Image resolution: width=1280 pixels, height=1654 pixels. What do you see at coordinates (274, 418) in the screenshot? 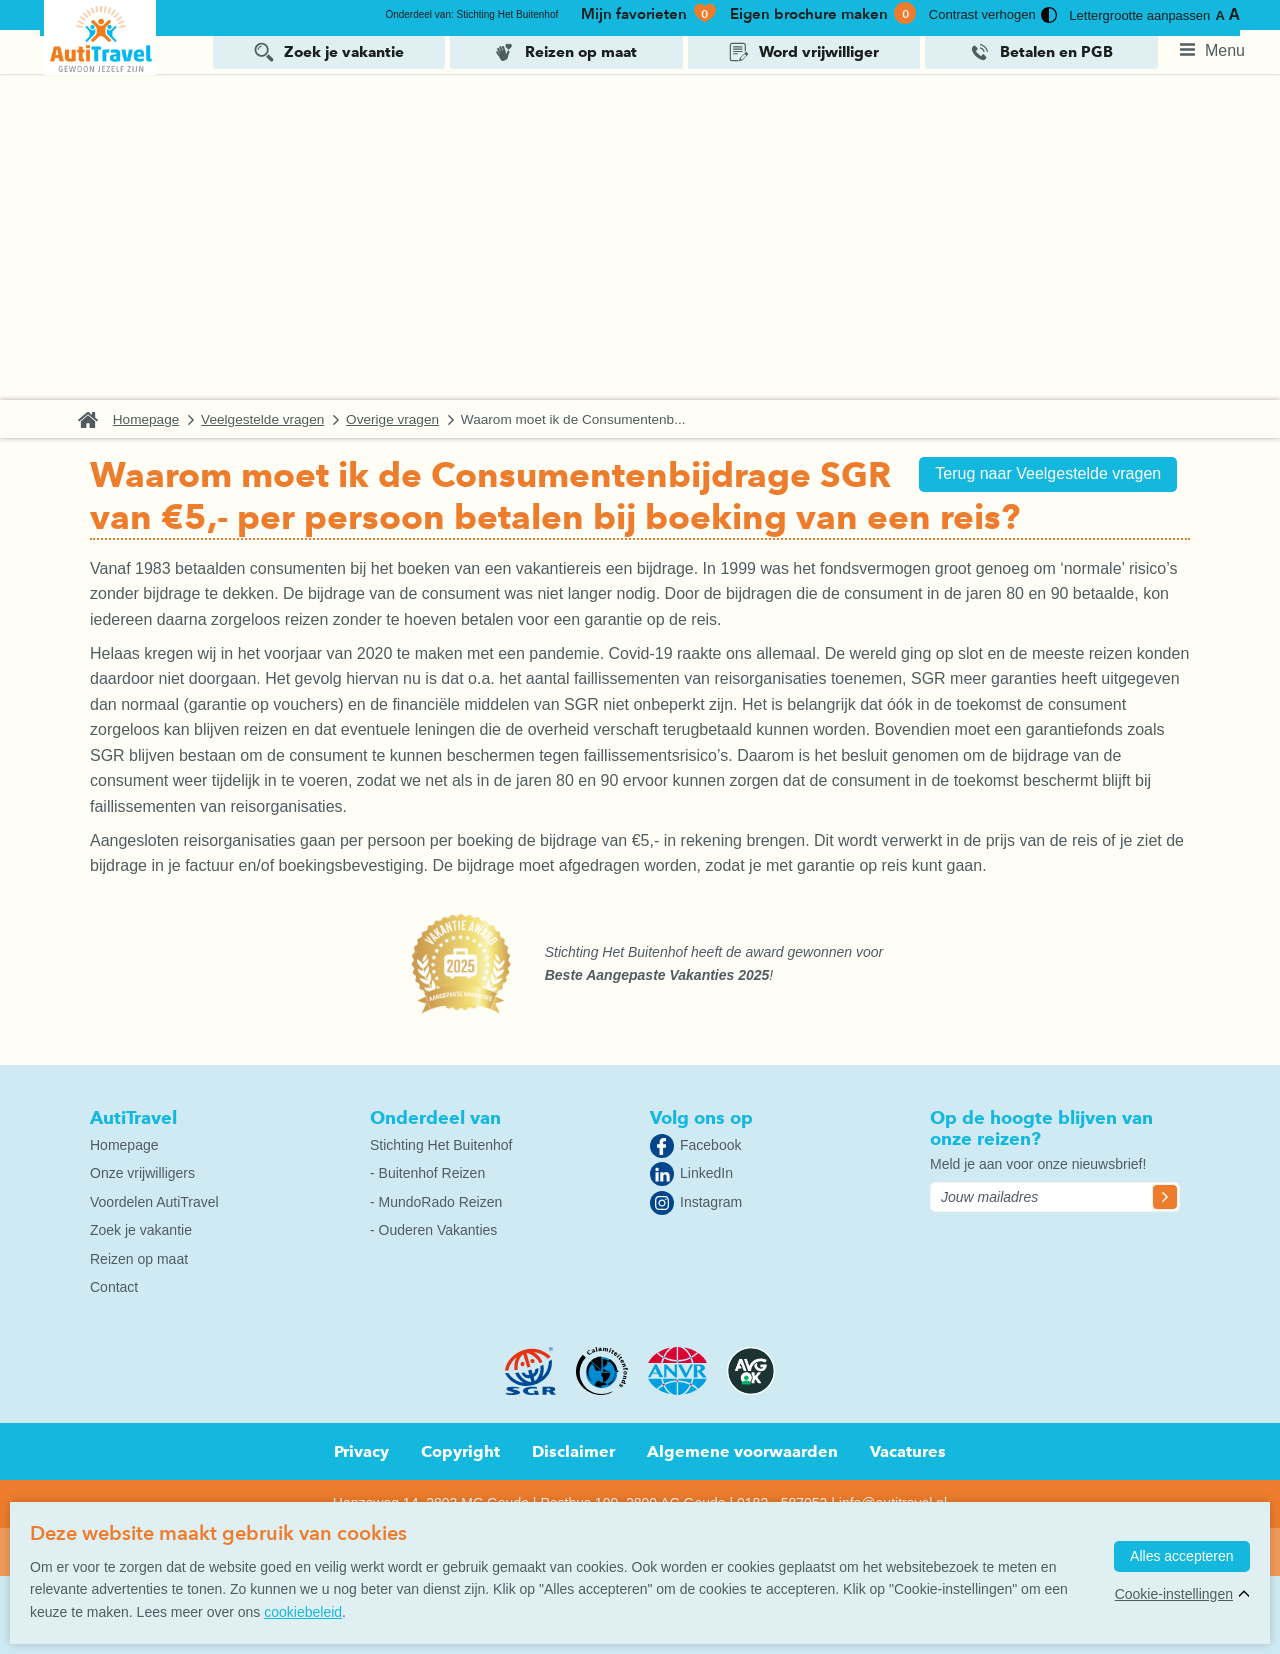
I see `Veelgestelde vragen` at bounding box center [274, 418].